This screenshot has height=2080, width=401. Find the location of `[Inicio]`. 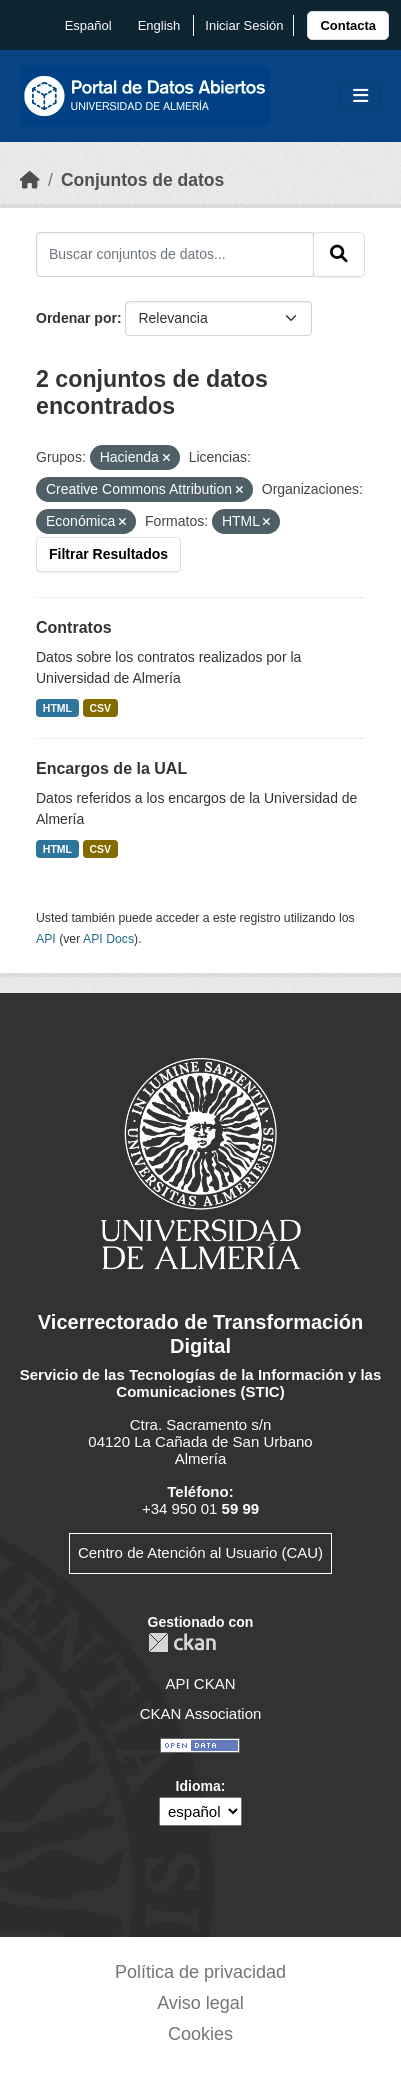

[Inicio] is located at coordinates (30, 180).